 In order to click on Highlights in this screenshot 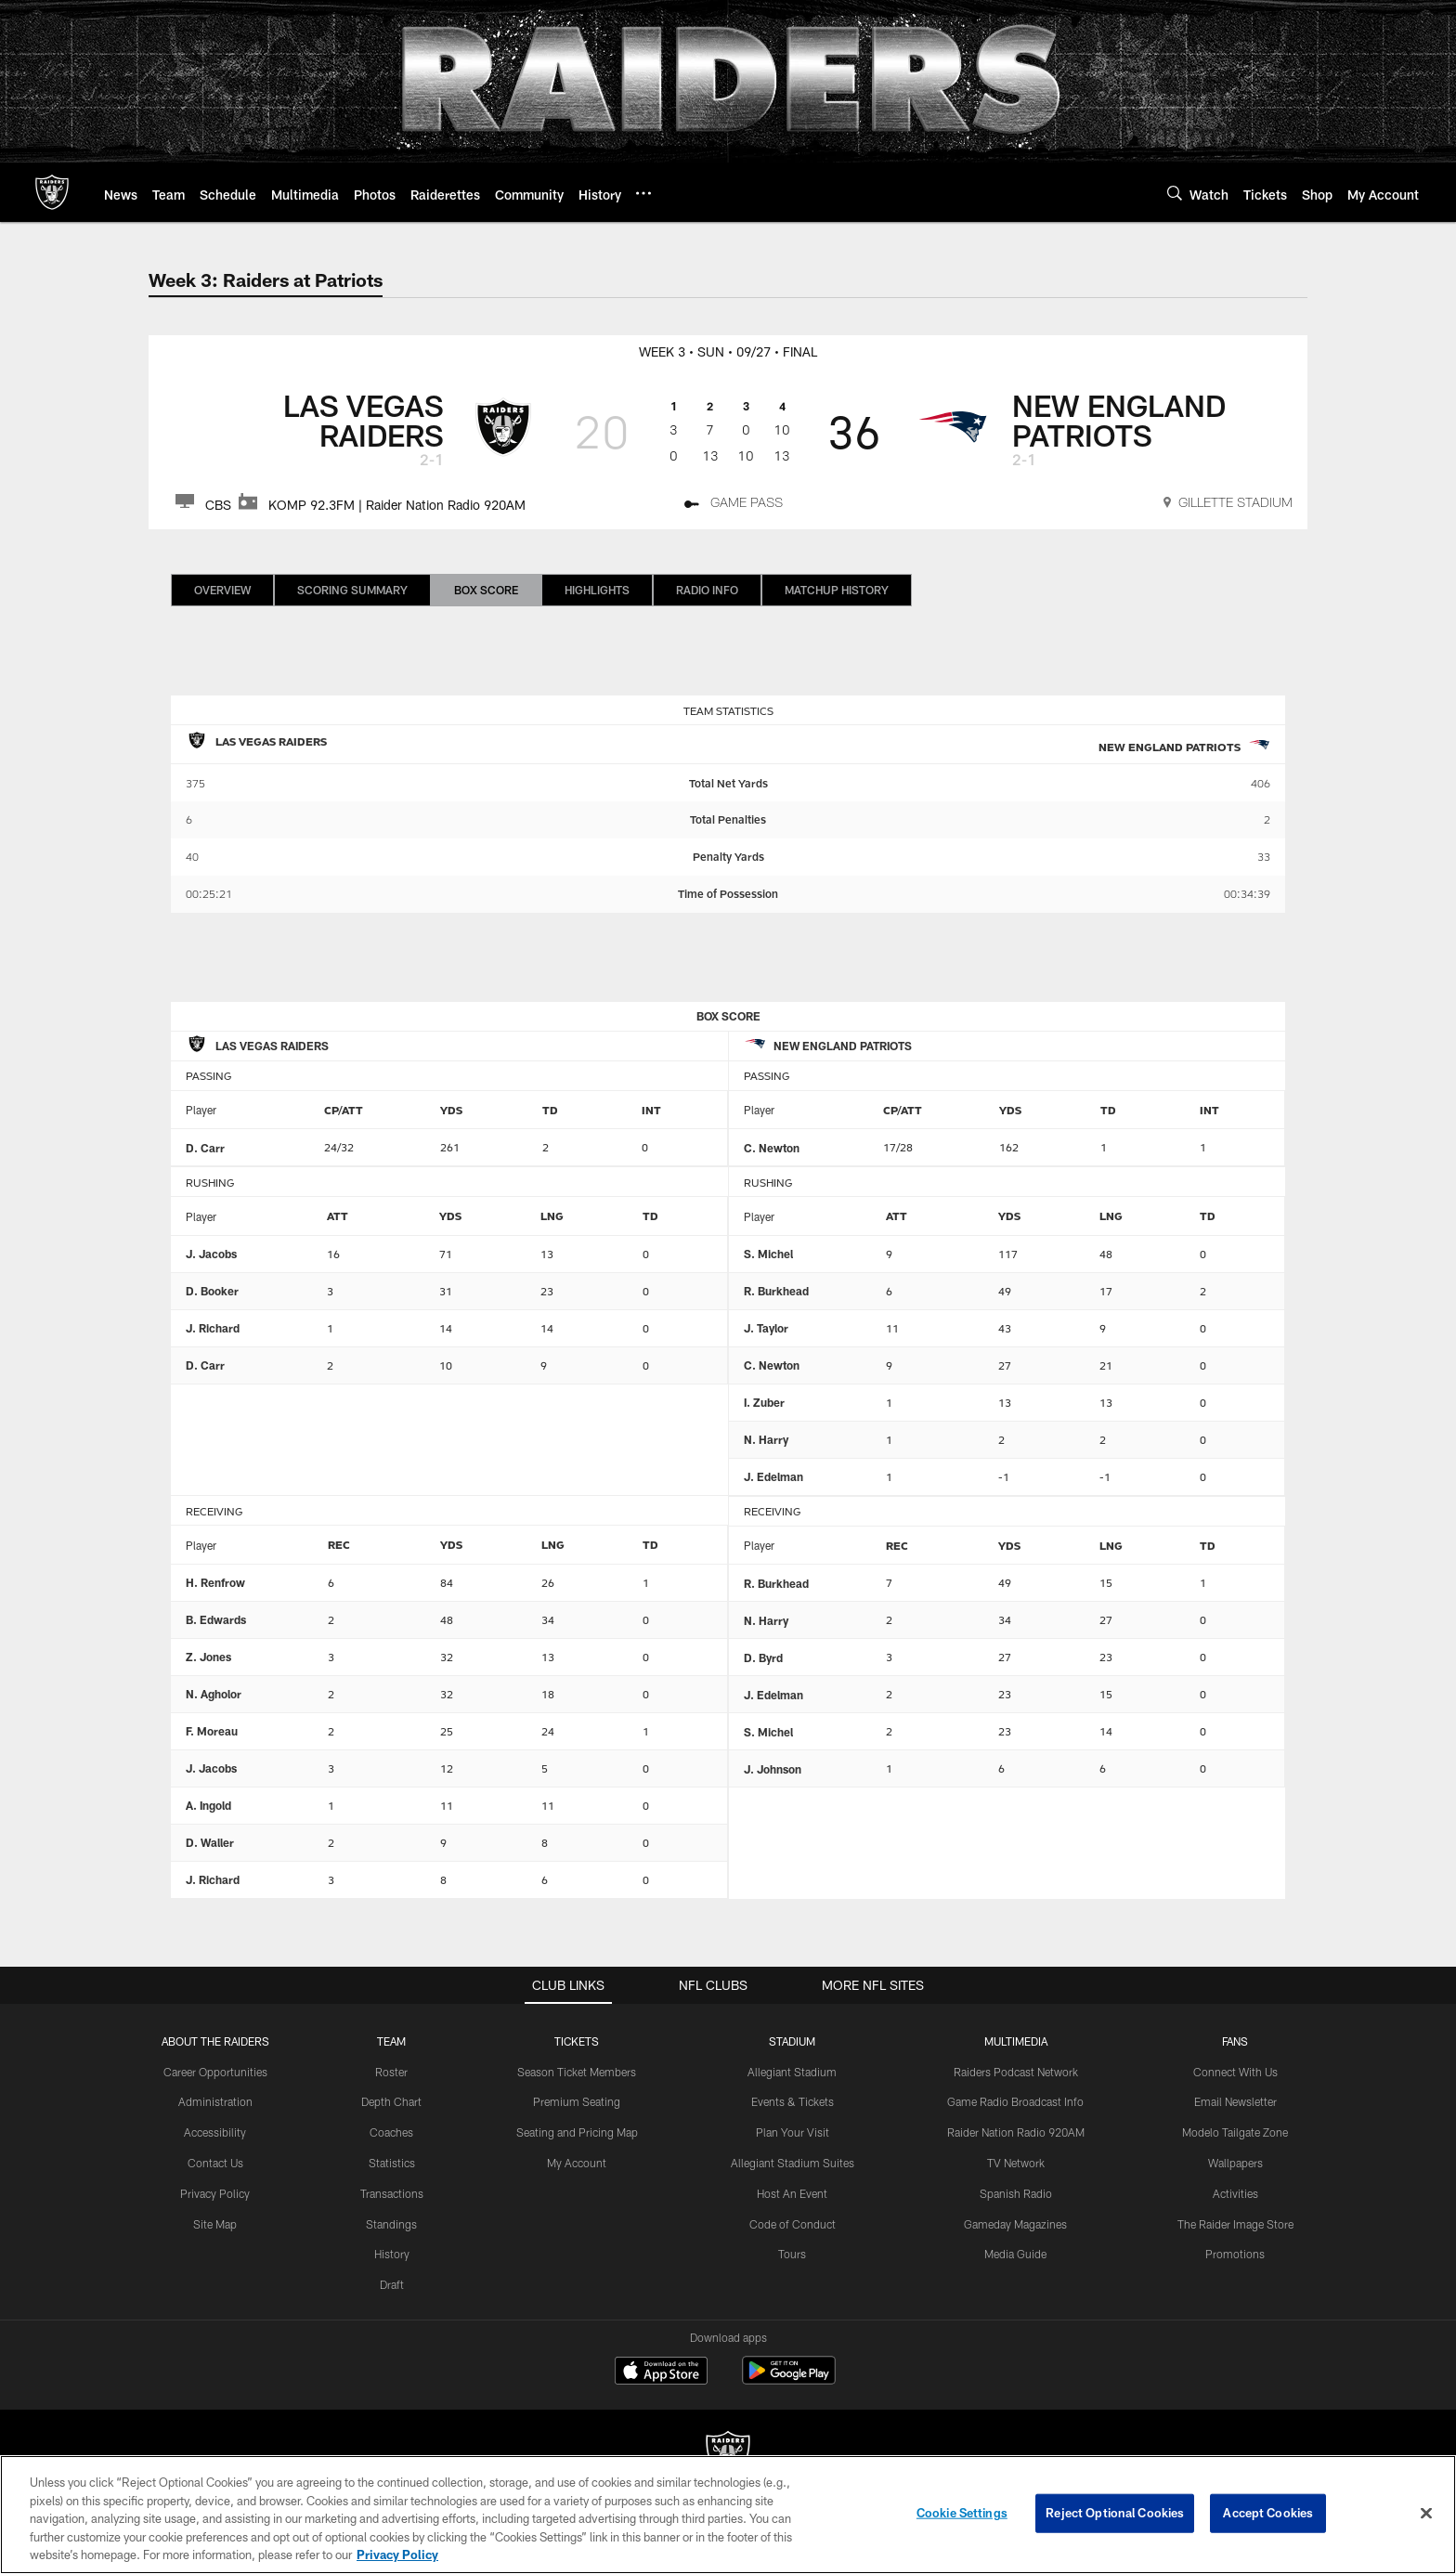, I will do `click(597, 589)`.